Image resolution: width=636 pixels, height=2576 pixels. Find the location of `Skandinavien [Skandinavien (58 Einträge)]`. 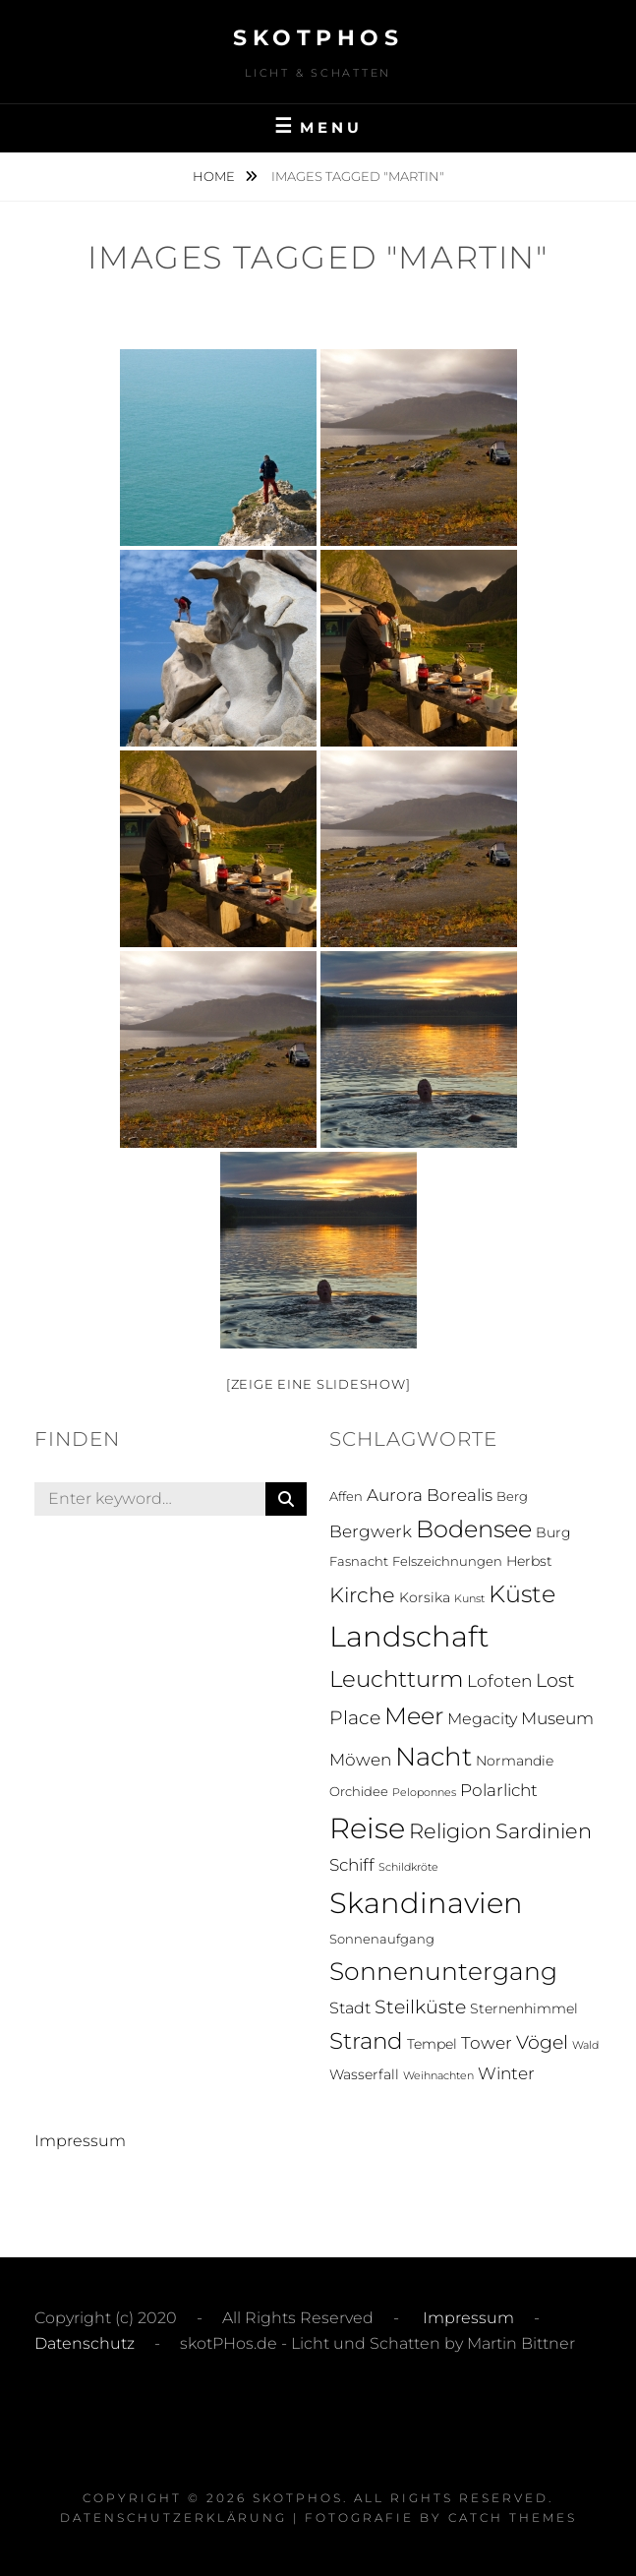

Skandinavien [Skandinavien (58 Einträge)] is located at coordinates (426, 1903).